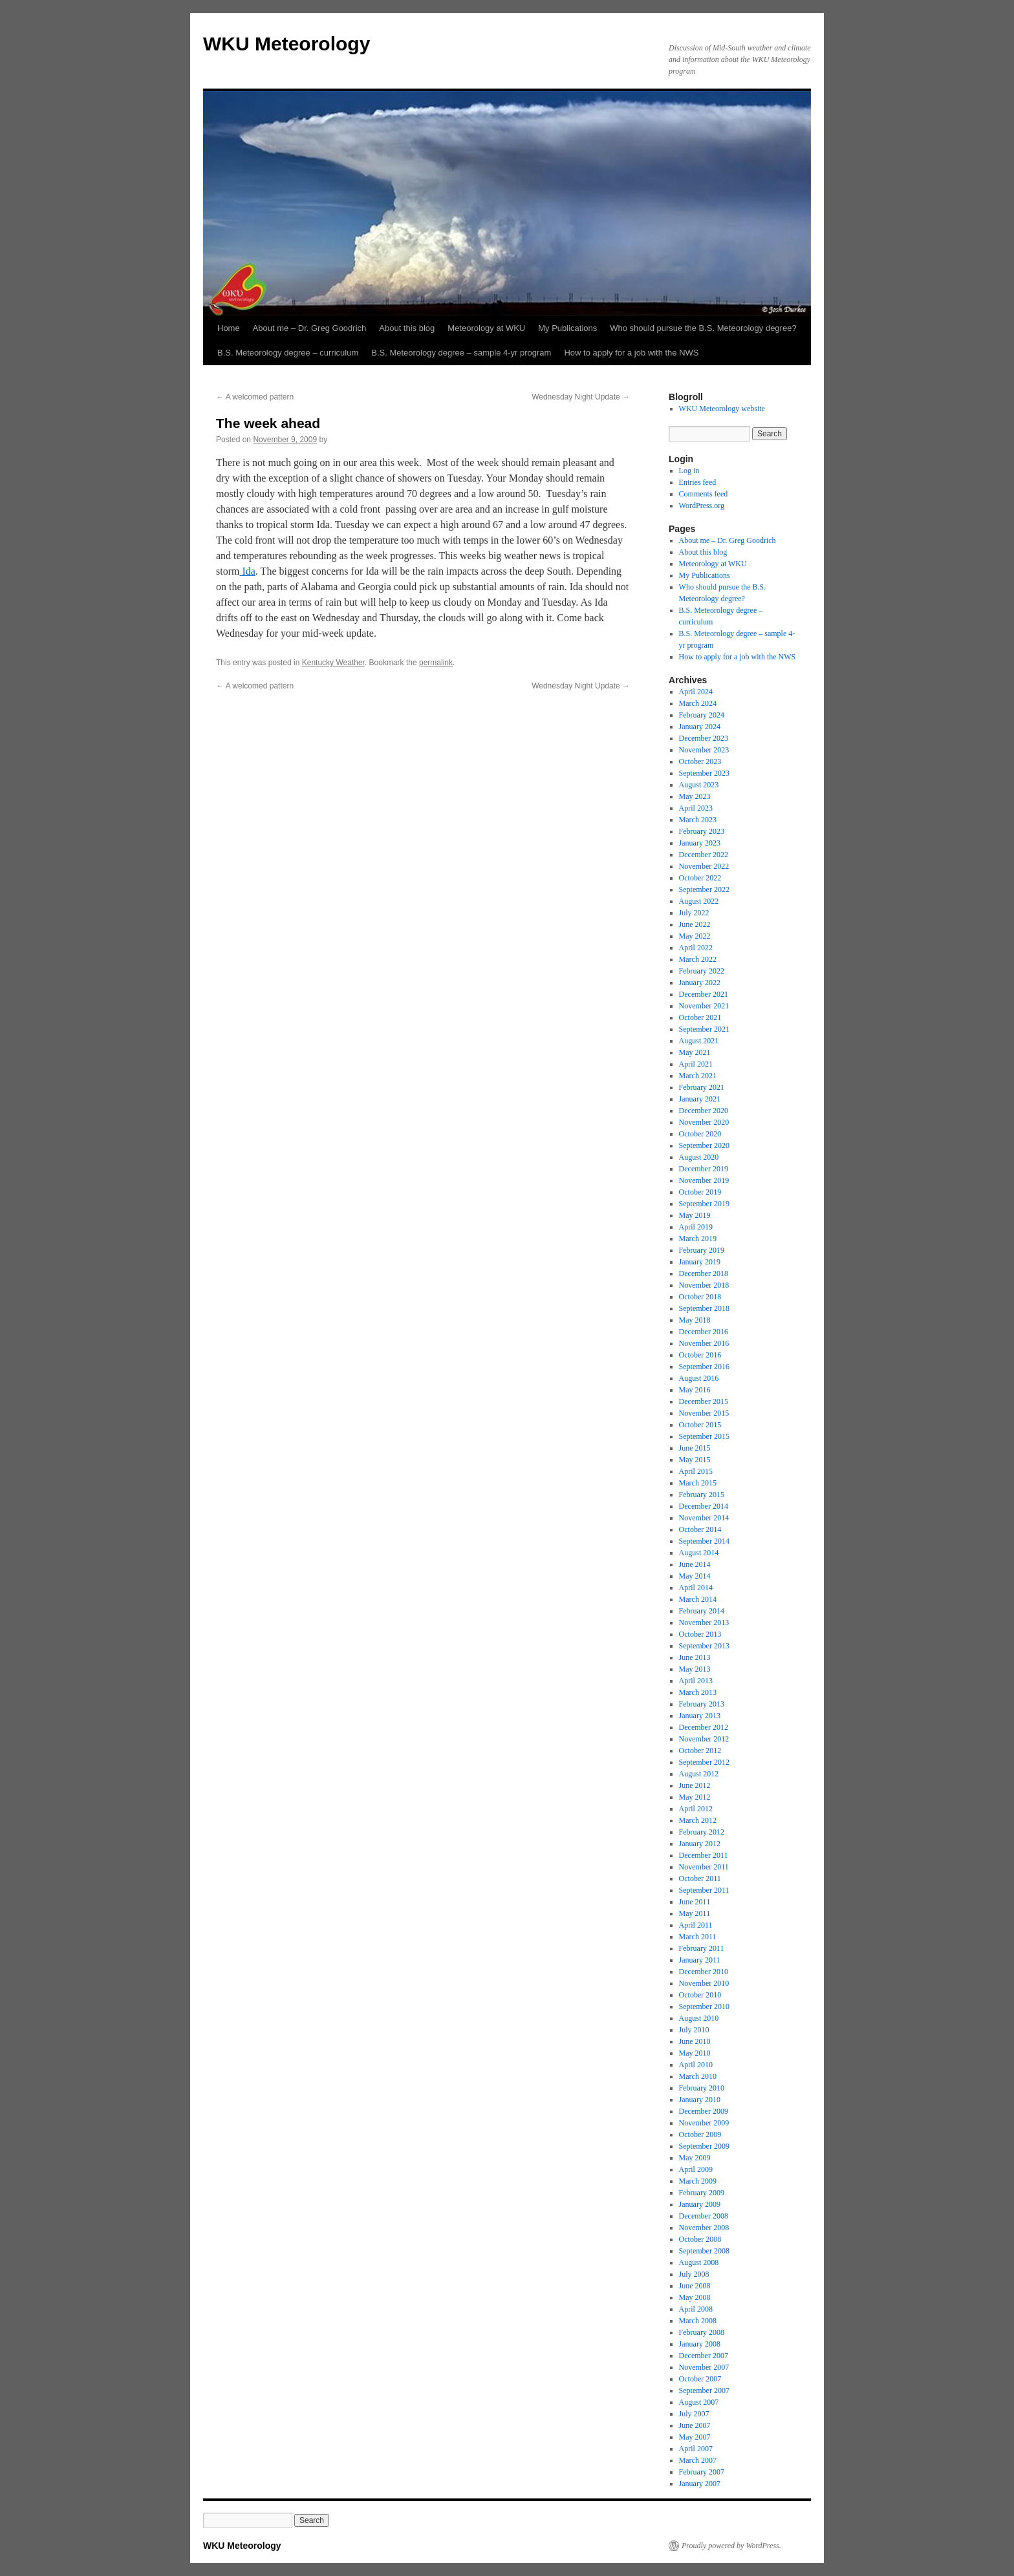 The width and height of the screenshot is (1014, 2576). I want to click on December 2015, so click(703, 1401).